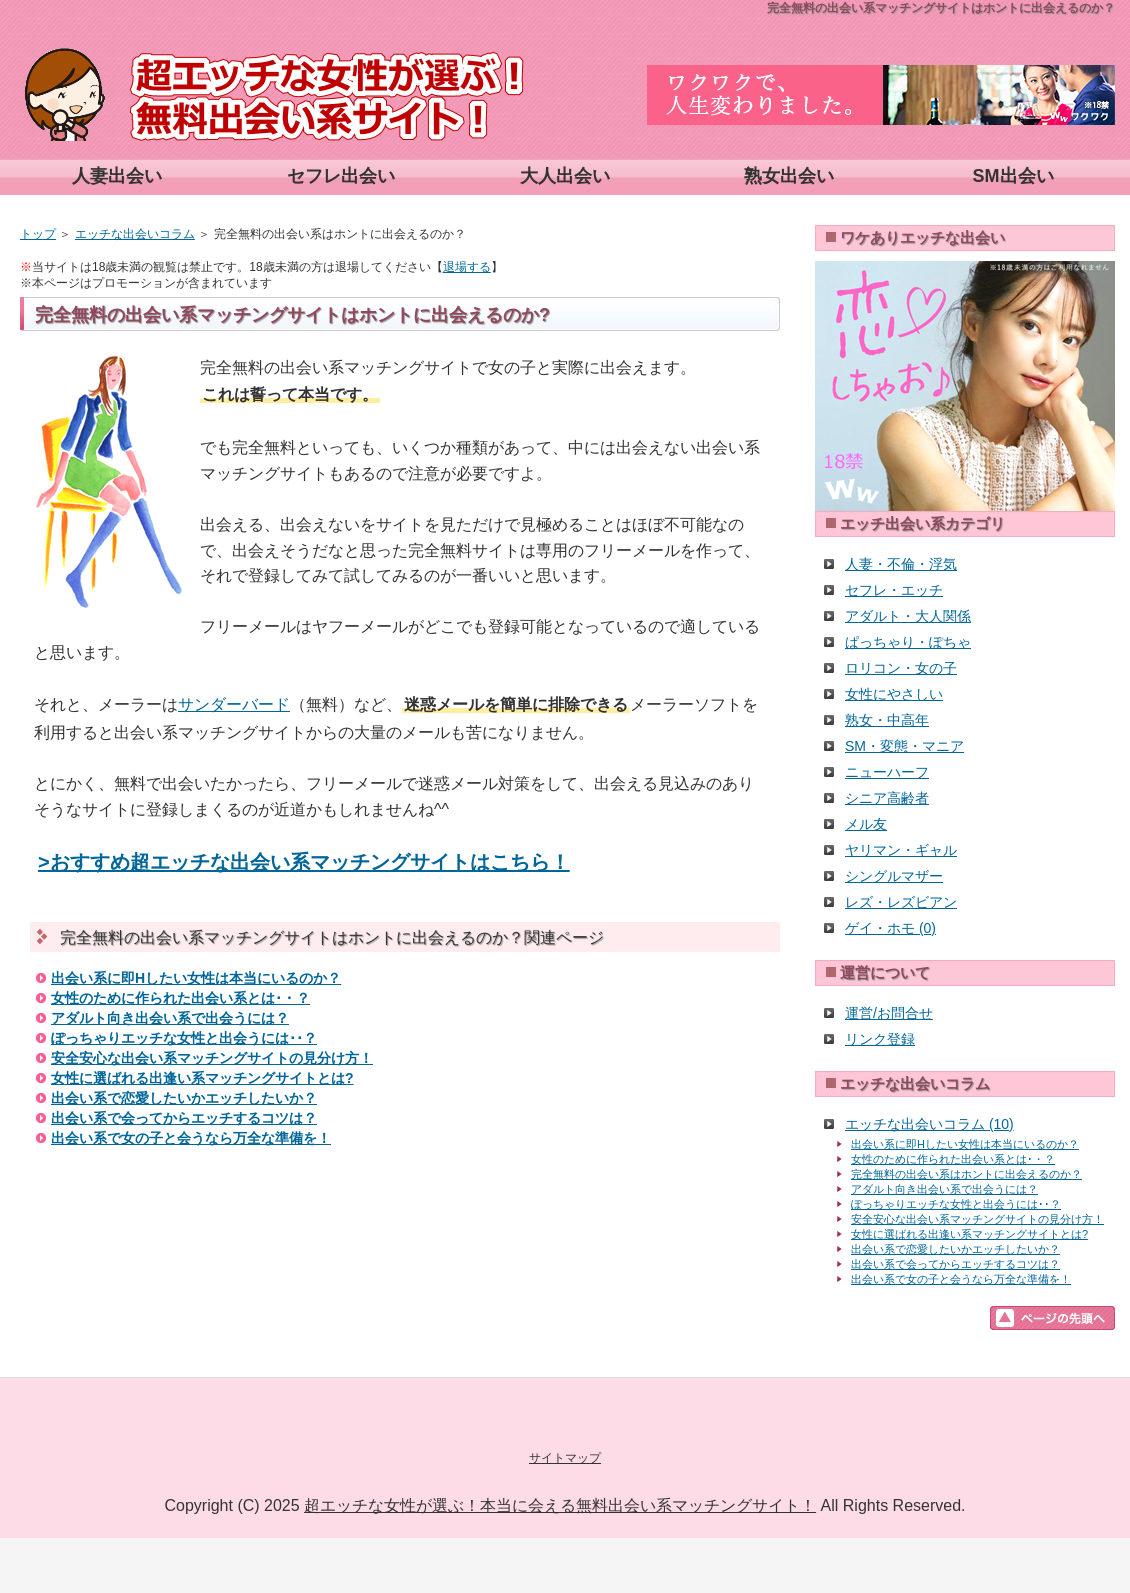 The image size is (1130, 1593). I want to click on 熟女・中高年, so click(887, 720).